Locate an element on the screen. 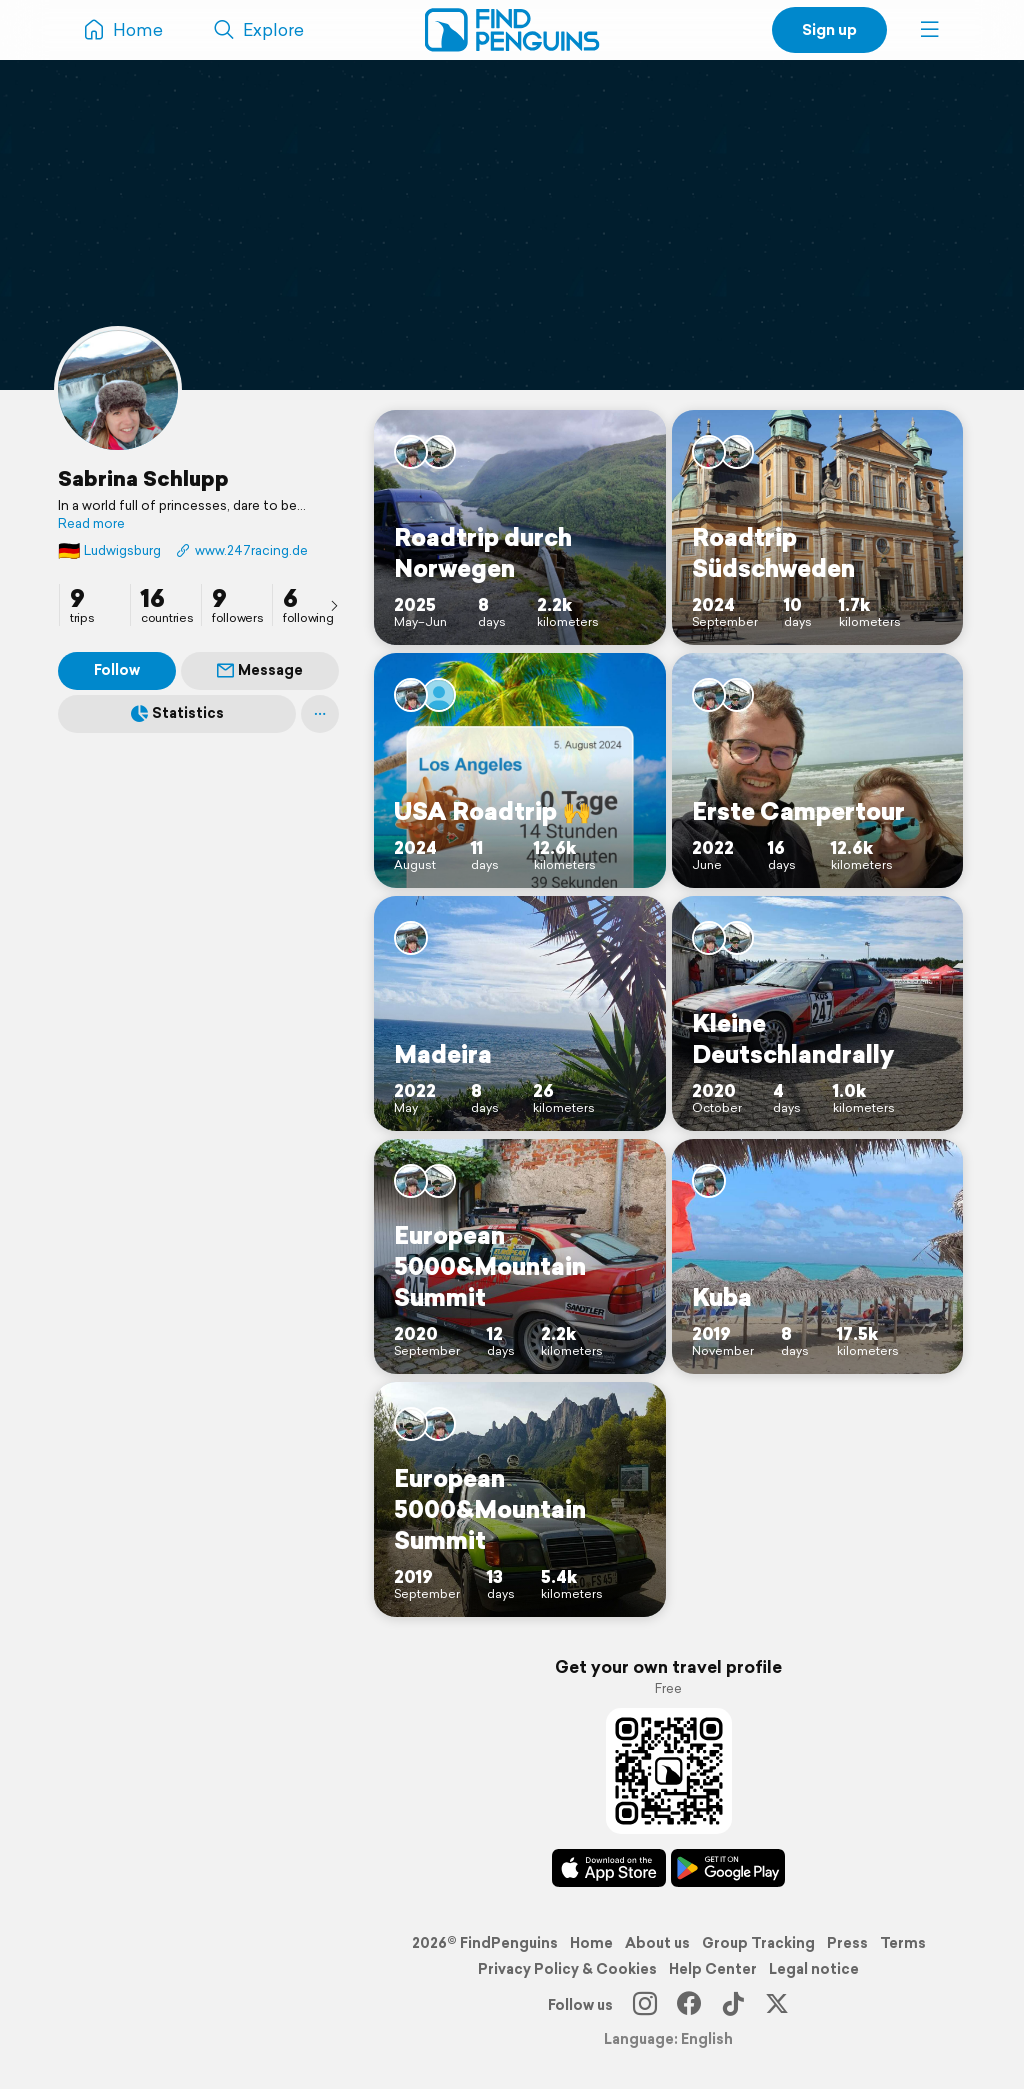 The image size is (1024, 2089). [TikTok] is located at coordinates (733, 2005).